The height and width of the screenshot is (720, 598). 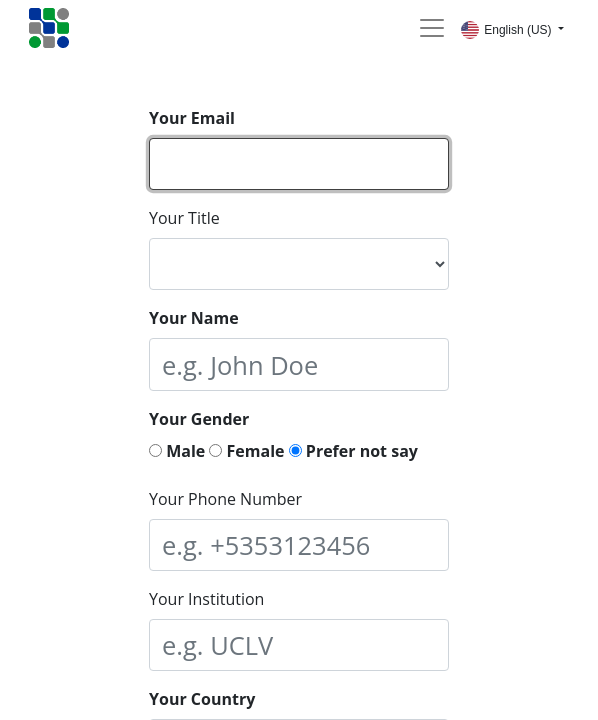 What do you see at coordinates (246, 451) in the screenshot?
I see `Female` at bounding box center [246, 451].